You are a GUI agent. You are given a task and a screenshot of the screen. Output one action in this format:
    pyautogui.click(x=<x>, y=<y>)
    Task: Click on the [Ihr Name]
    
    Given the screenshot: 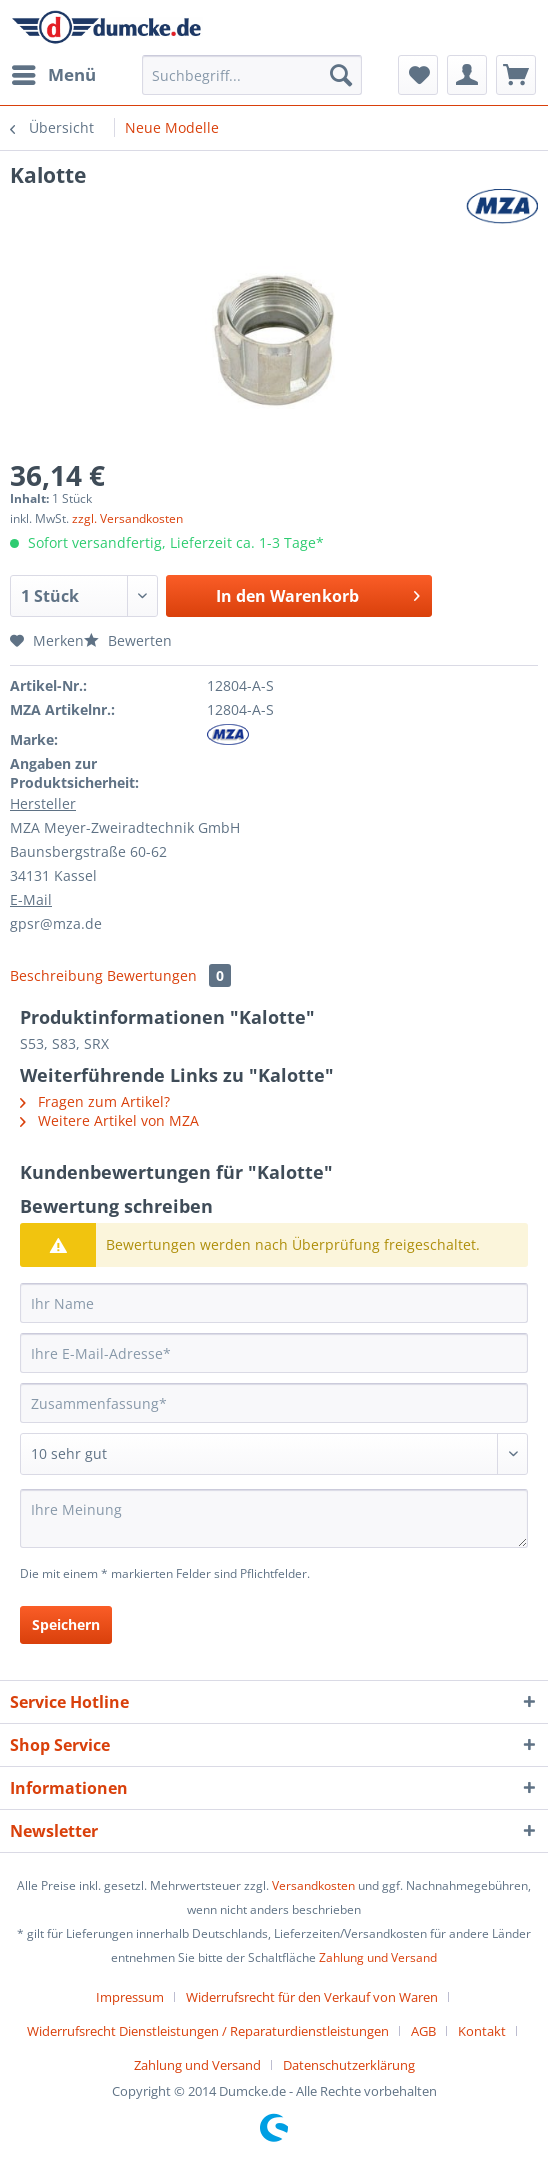 What is the action you would take?
    pyautogui.click(x=274, y=1303)
    